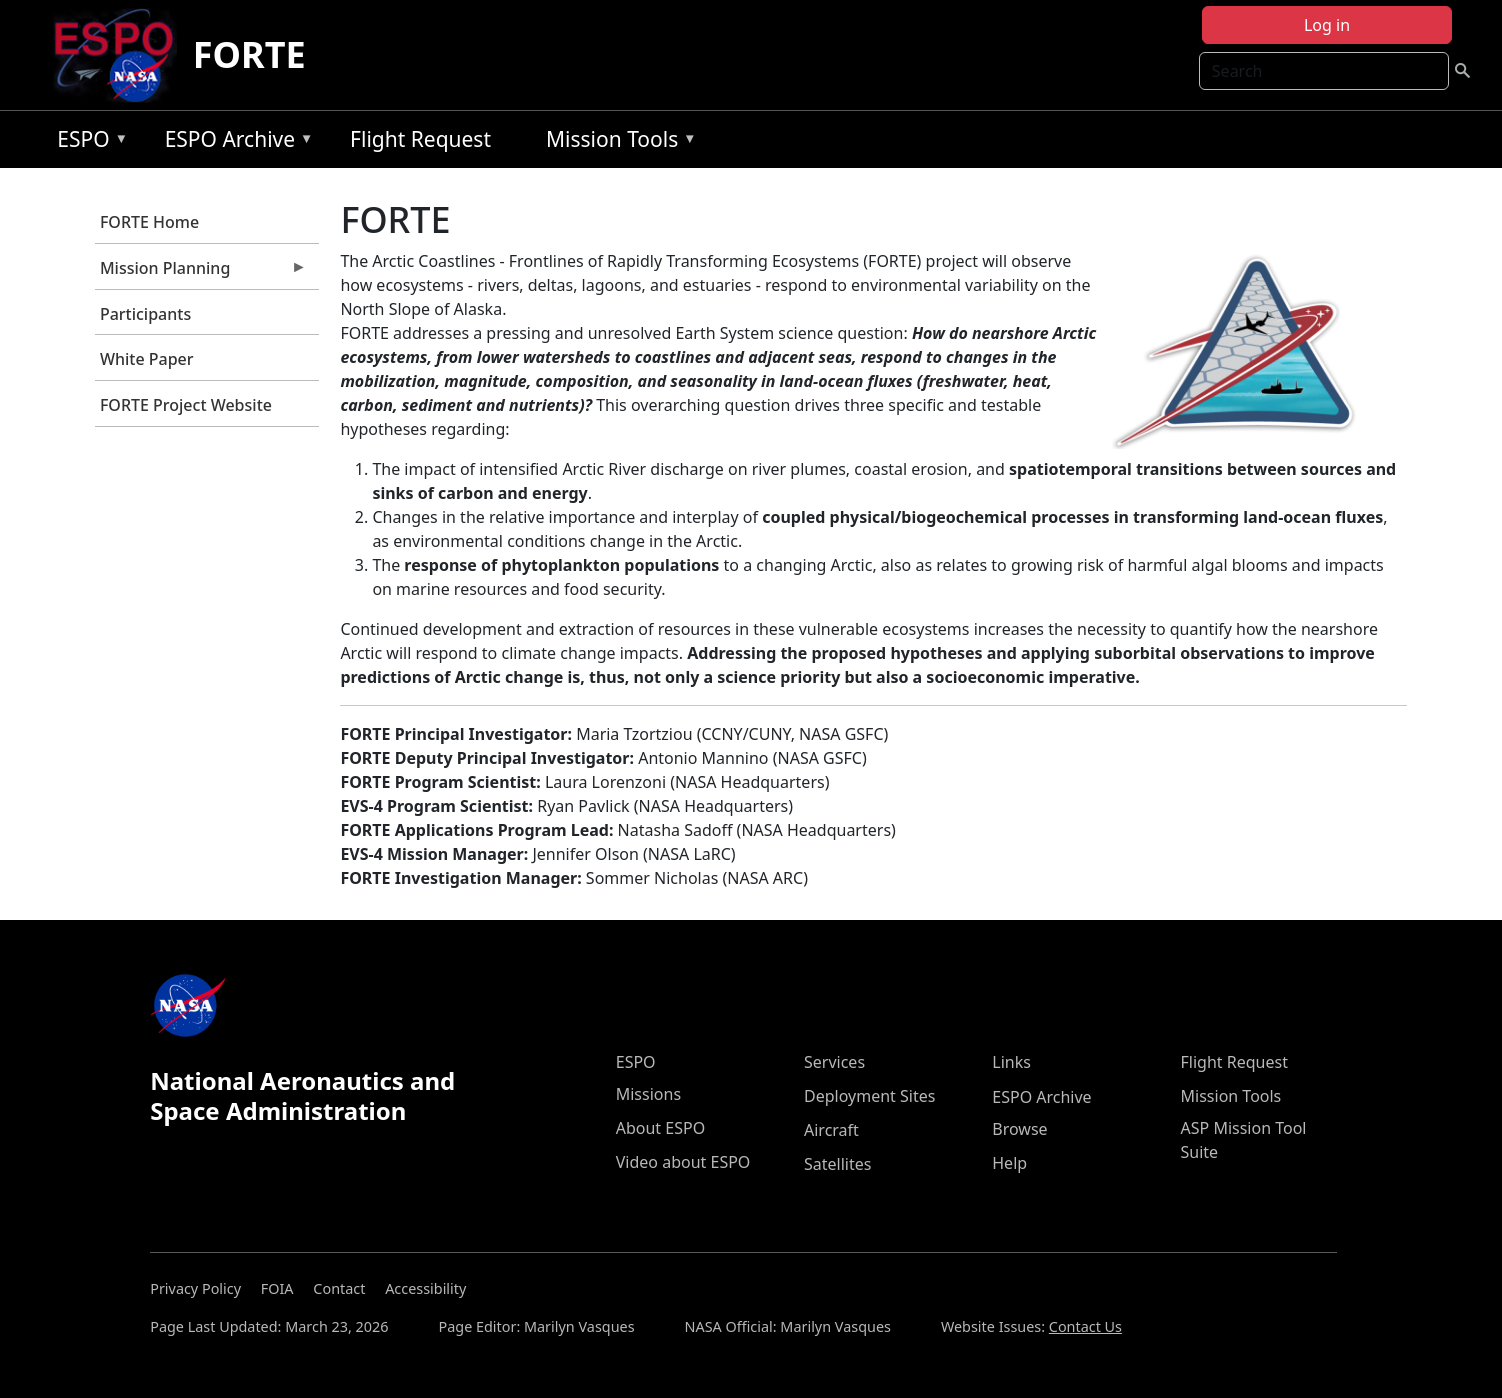 This screenshot has width=1502, height=1398. What do you see at coordinates (234, 142) in the screenshot?
I see `ESPO Archive` at bounding box center [234, 142].